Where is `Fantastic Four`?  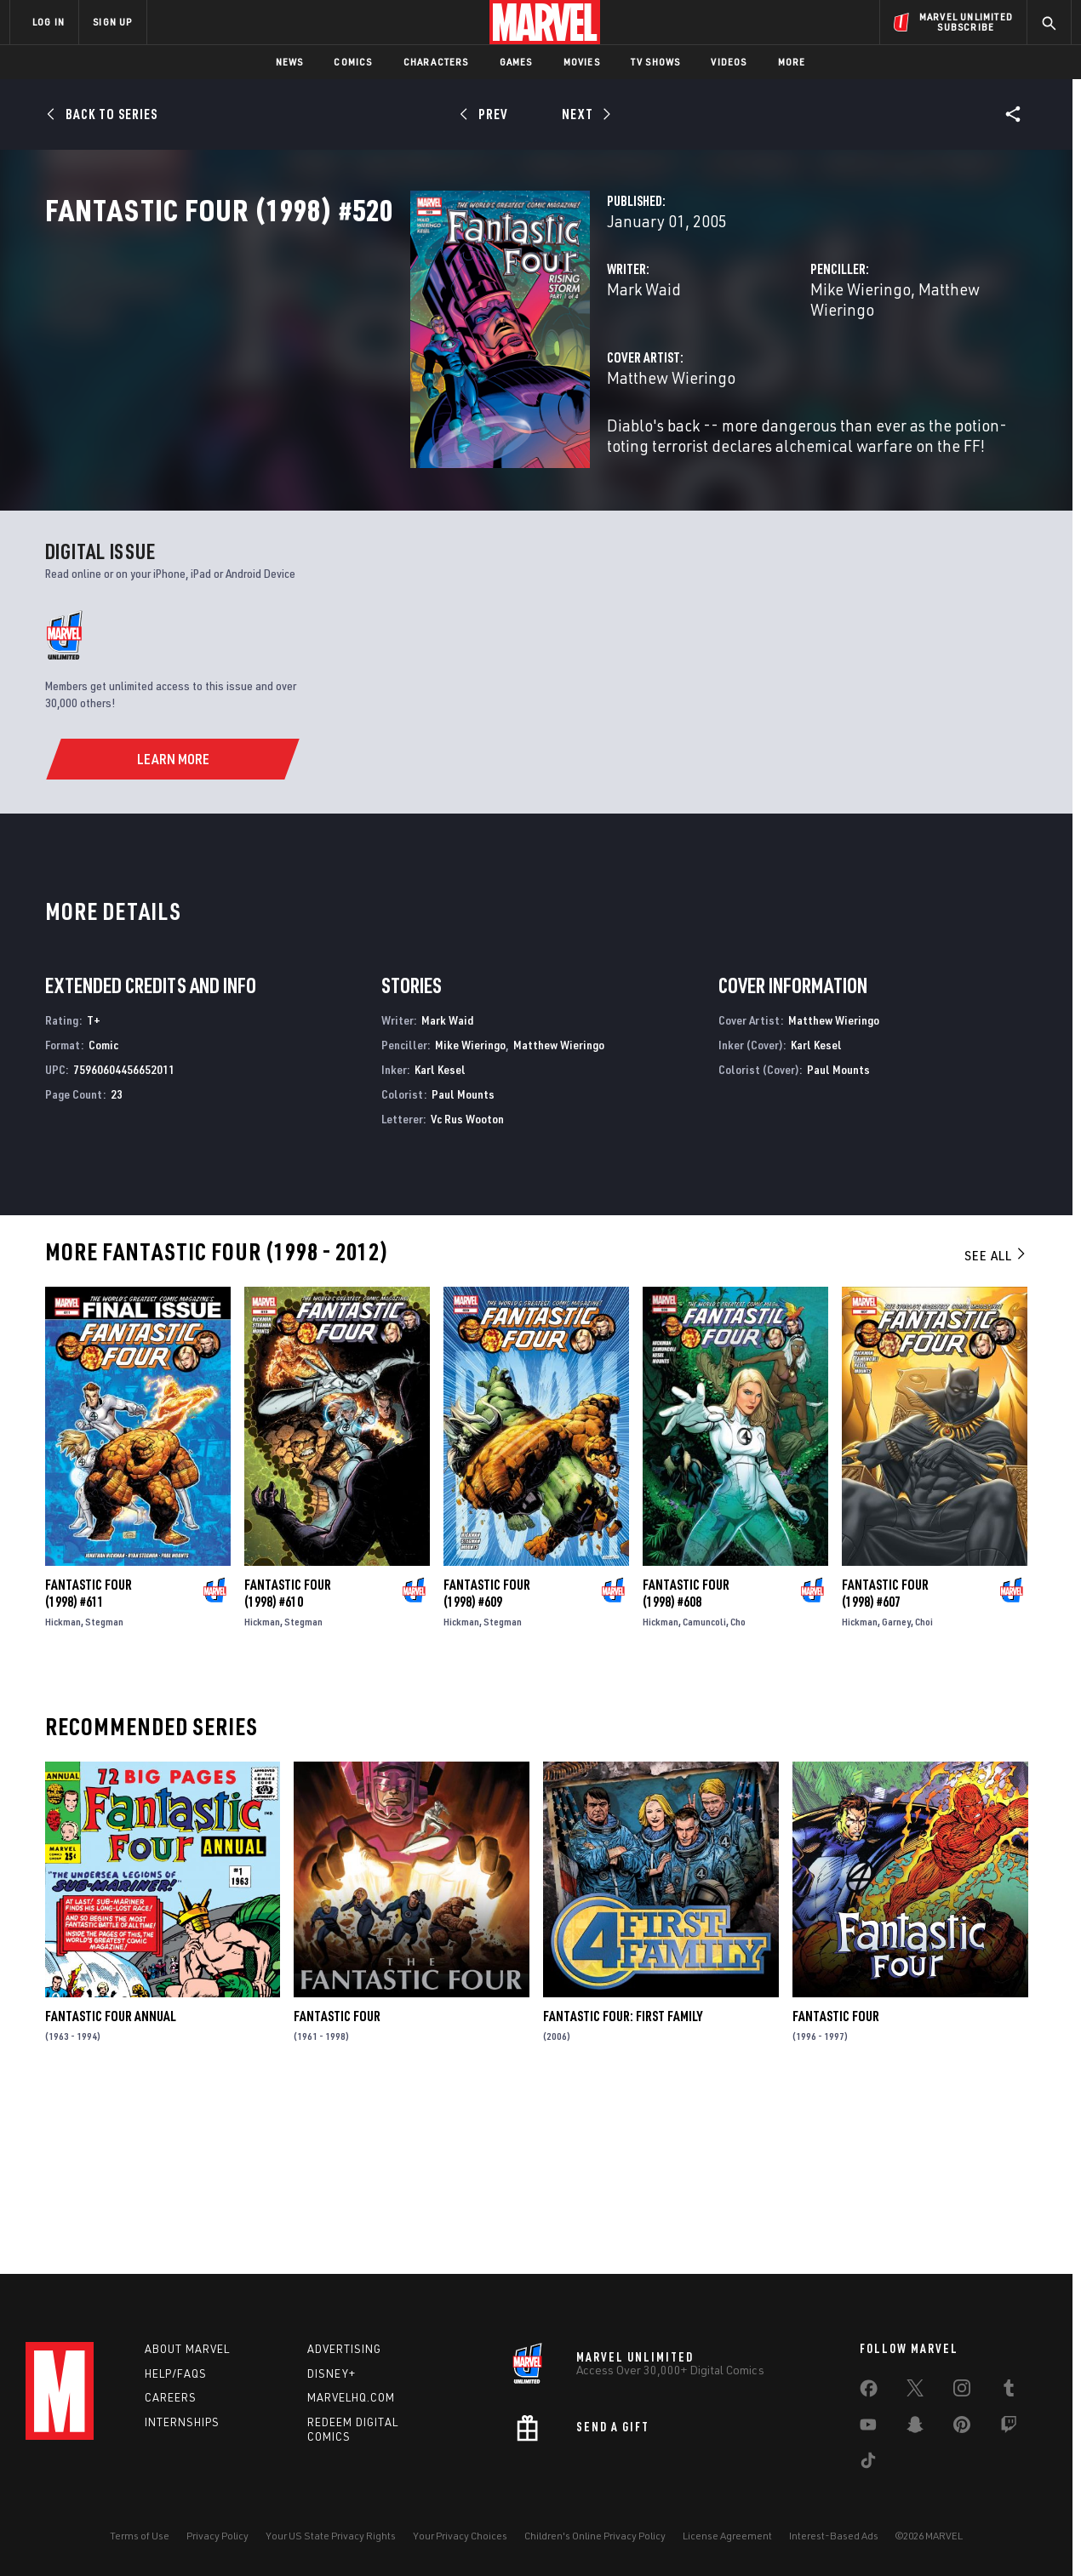 Fantastic Four is located at coordinates (337, 2184).